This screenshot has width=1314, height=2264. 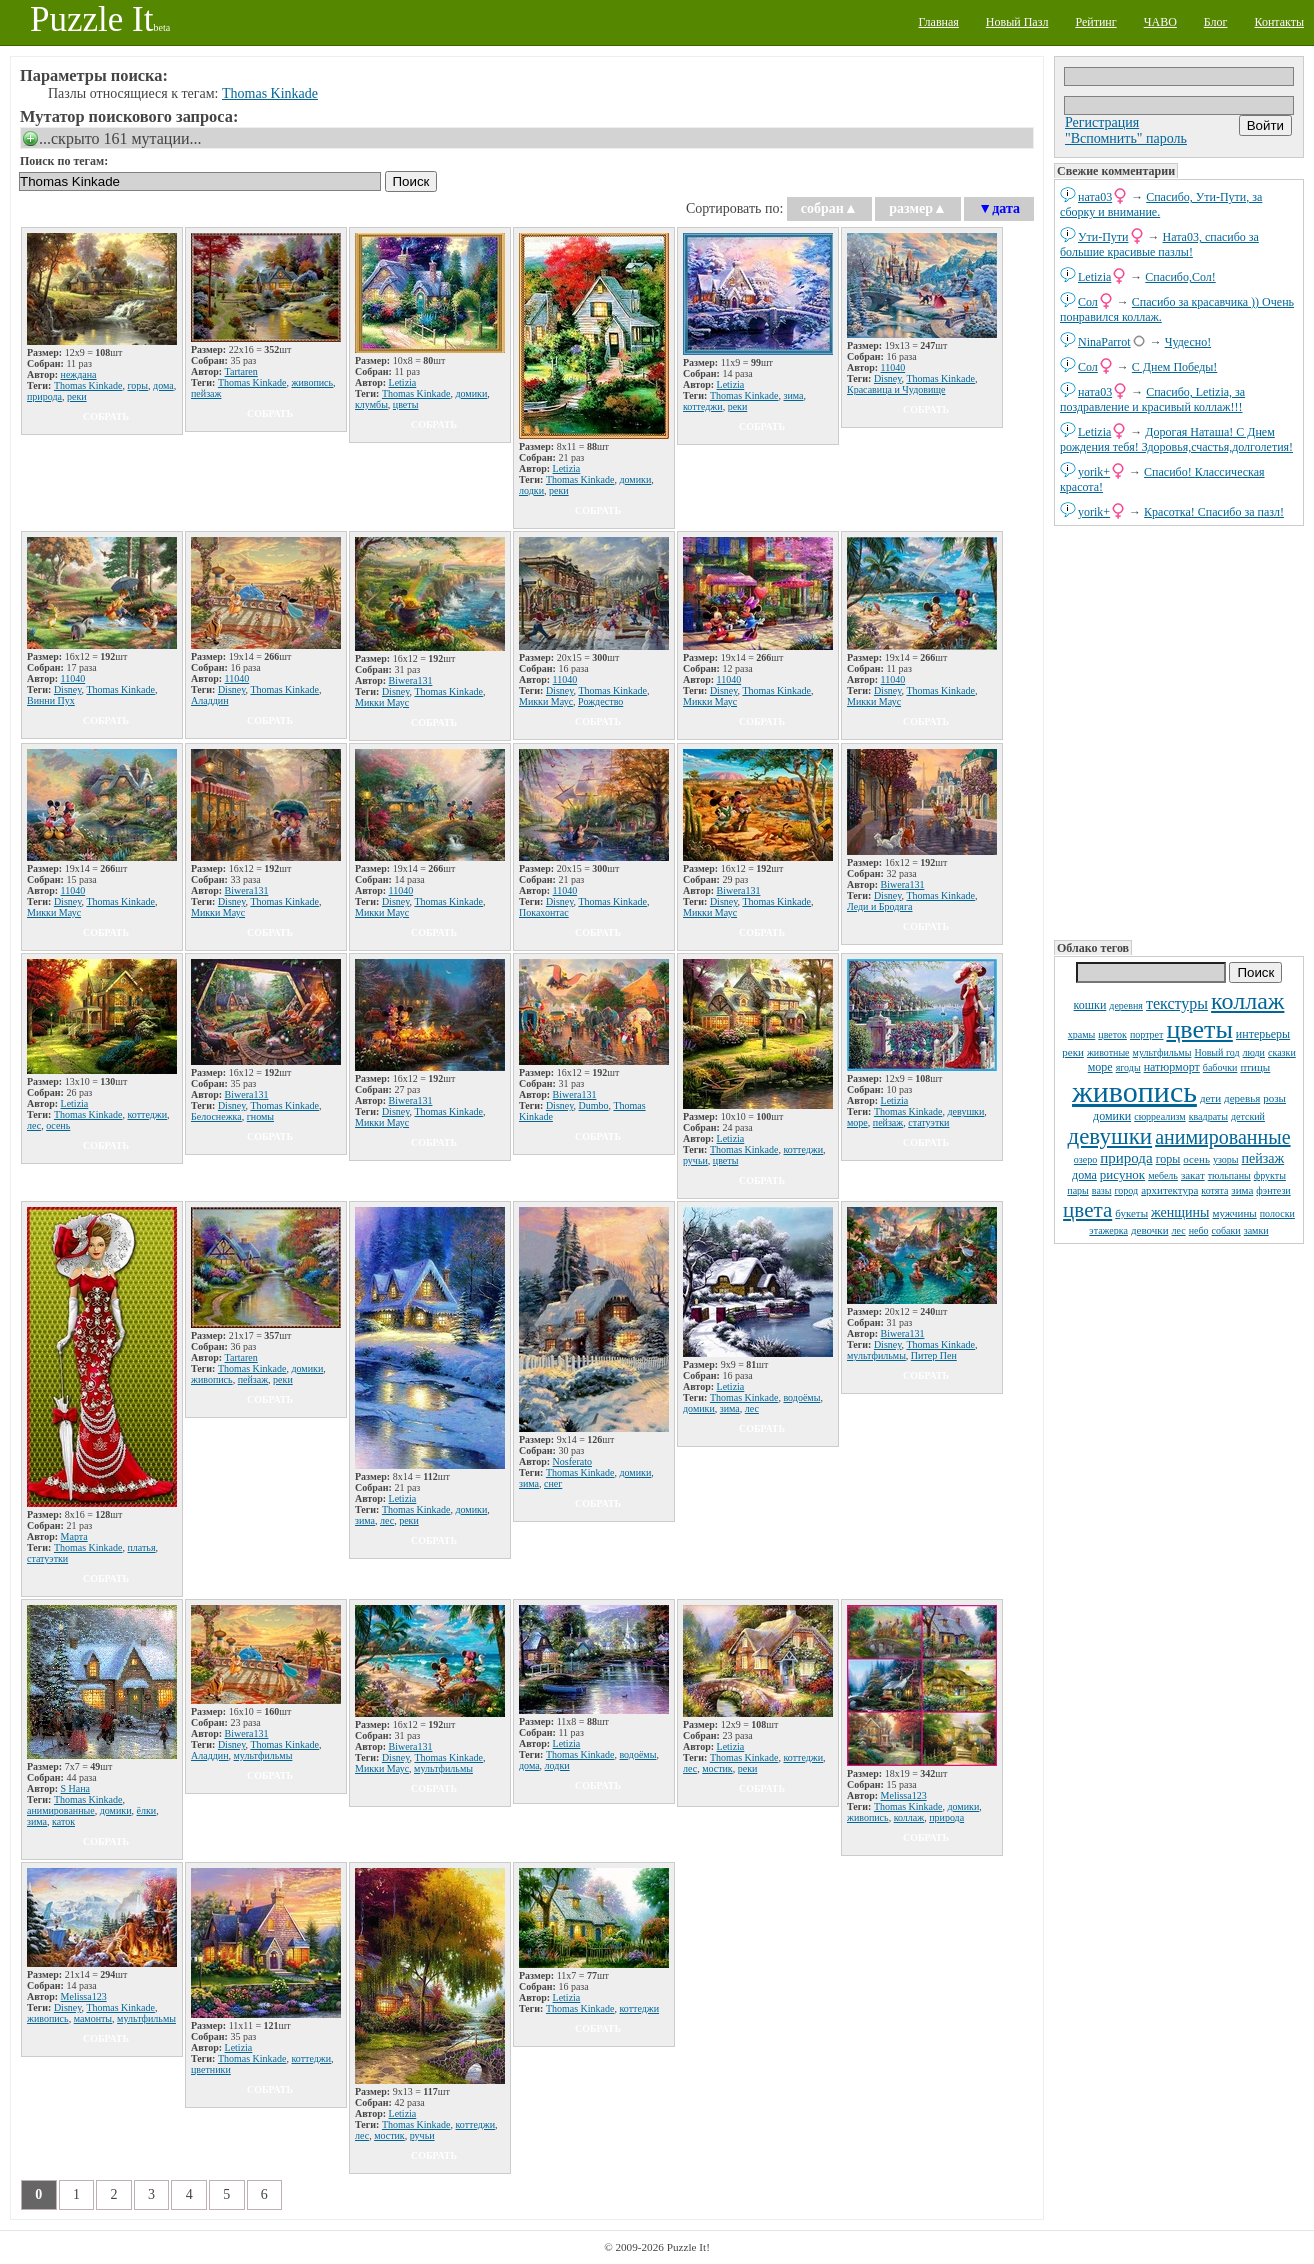 I want to click on Сол, so click(x=1088, y=302).